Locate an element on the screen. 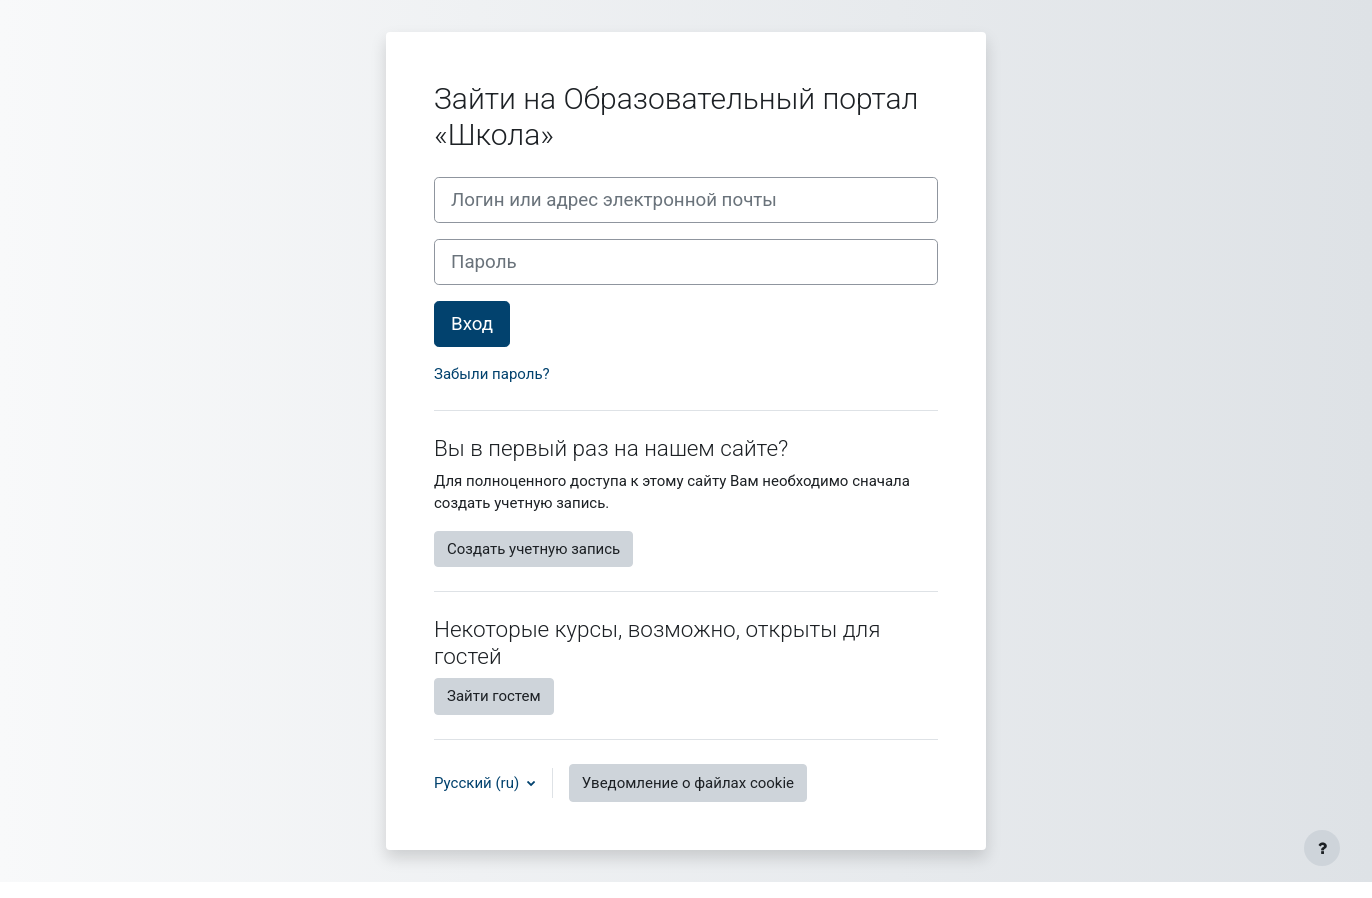  Вход is located at coordinates (472, 324).